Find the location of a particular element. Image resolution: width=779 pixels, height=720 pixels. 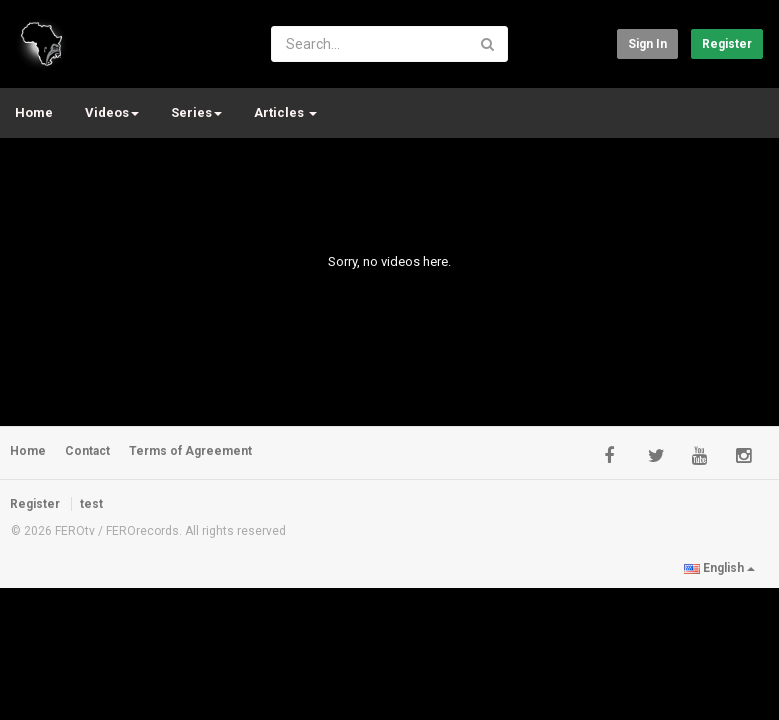

Sign in is located at coordinates (647, 44).